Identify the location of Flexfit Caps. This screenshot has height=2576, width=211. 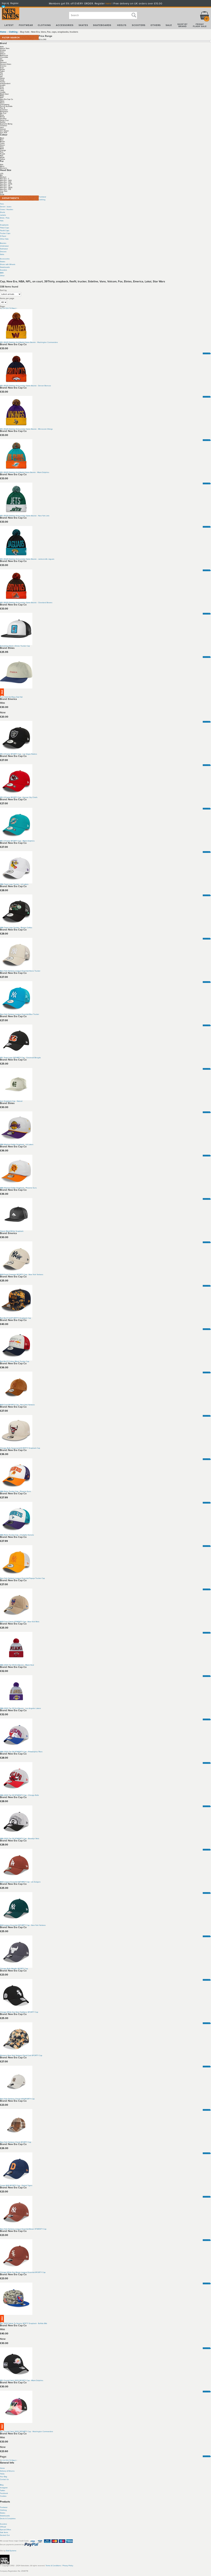
(4, 231).